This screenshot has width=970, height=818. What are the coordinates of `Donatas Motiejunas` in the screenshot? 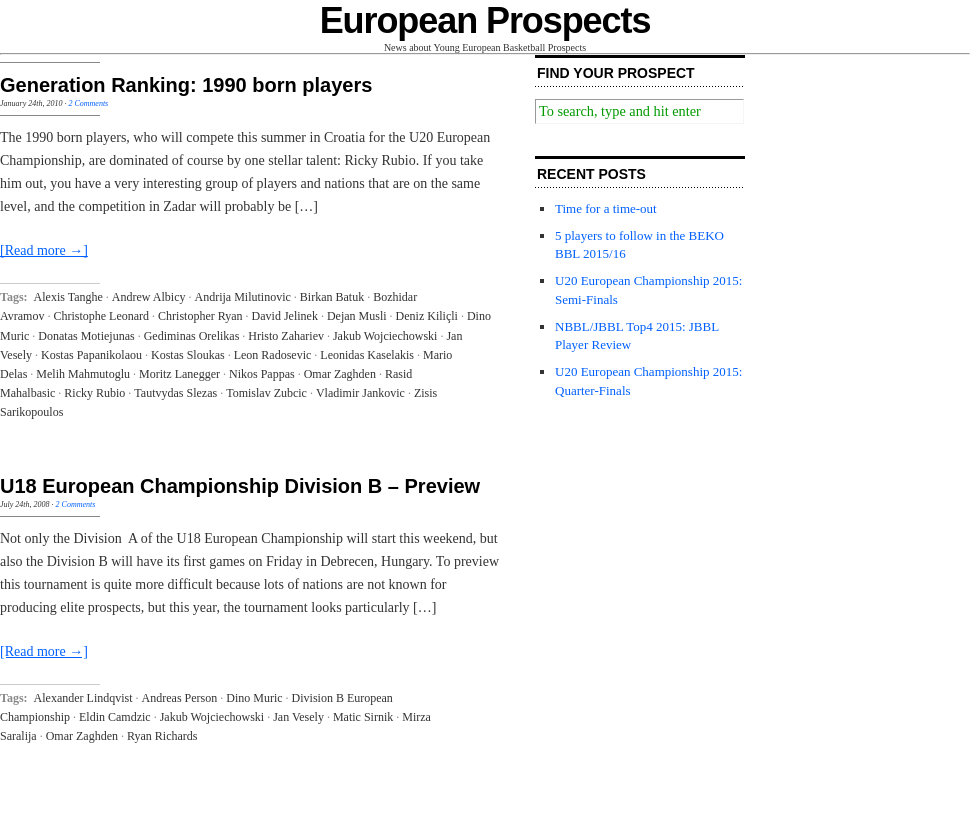 It's located at (86, 336).